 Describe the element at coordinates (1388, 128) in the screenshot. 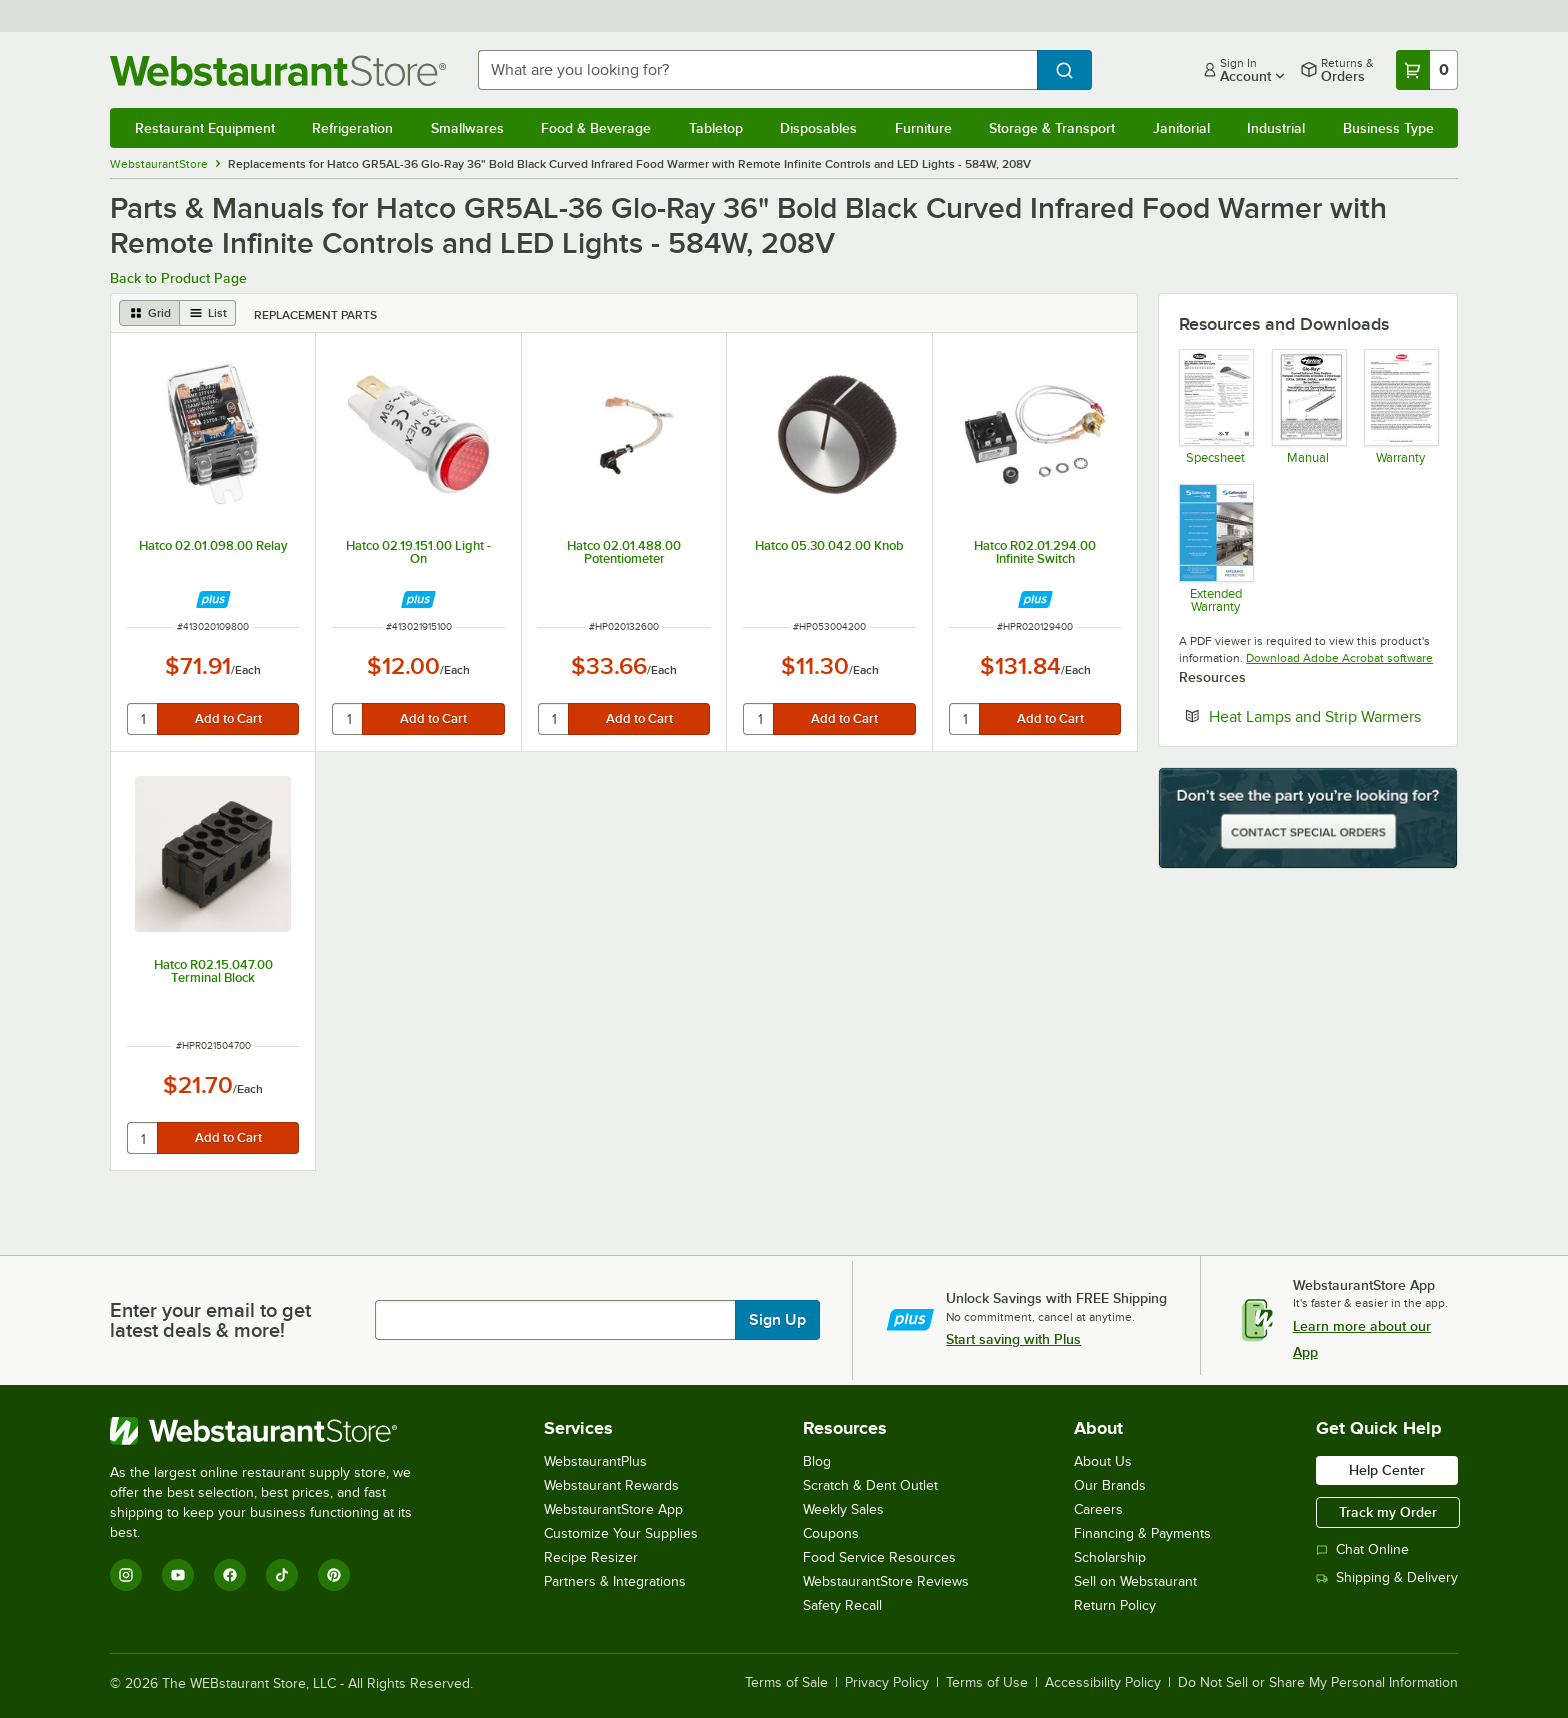

I see `Business Type` at that location.